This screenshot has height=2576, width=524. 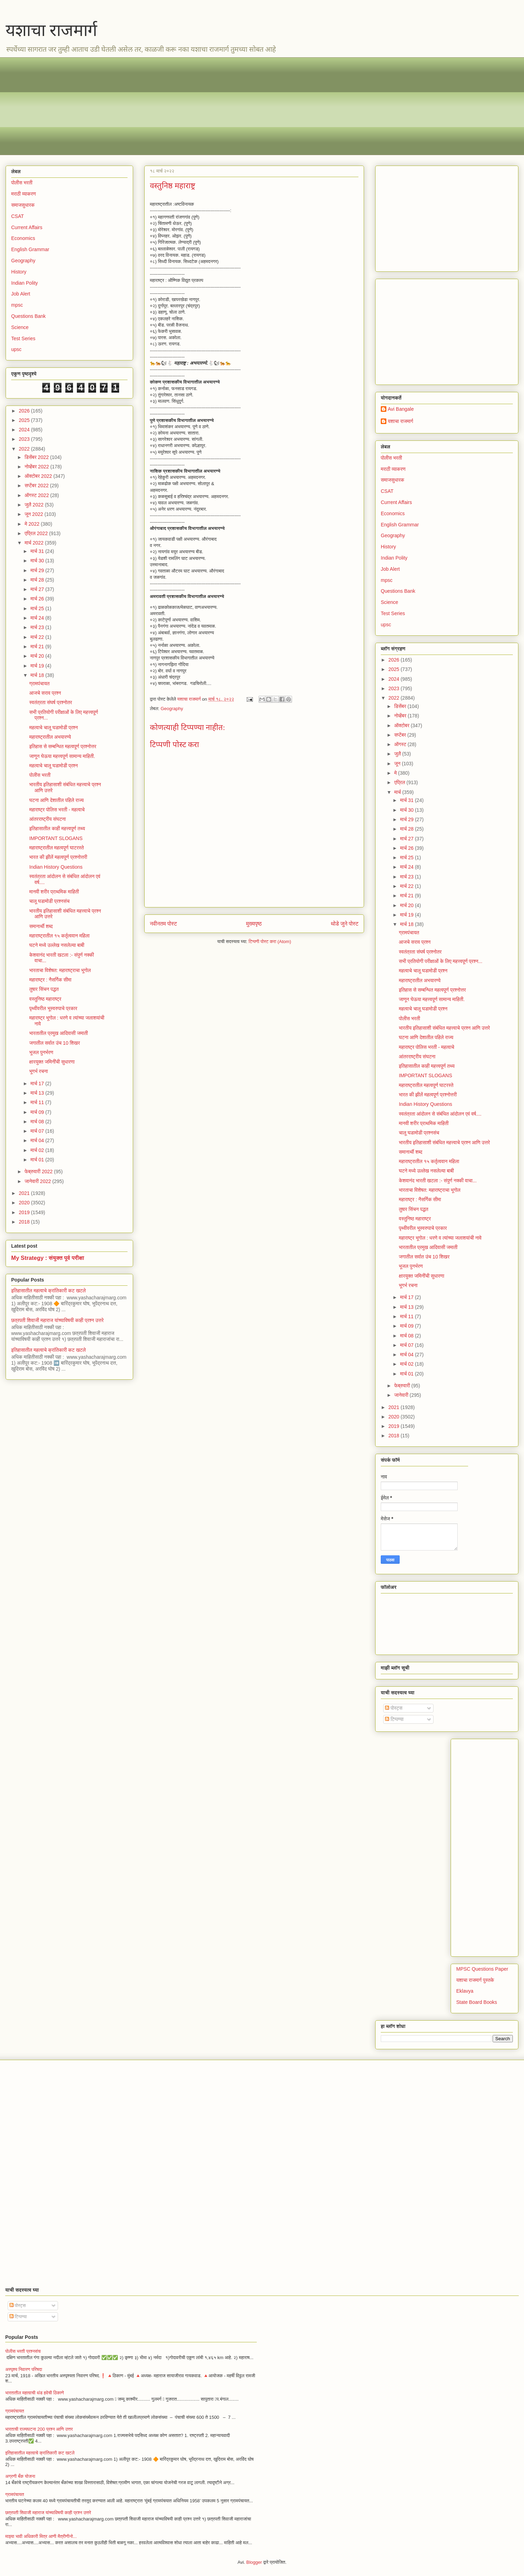 What do you see at coordinates (393, 1708) in the screenshot?
I see `पोस्ट्स` at bounding box center [393, 1708].